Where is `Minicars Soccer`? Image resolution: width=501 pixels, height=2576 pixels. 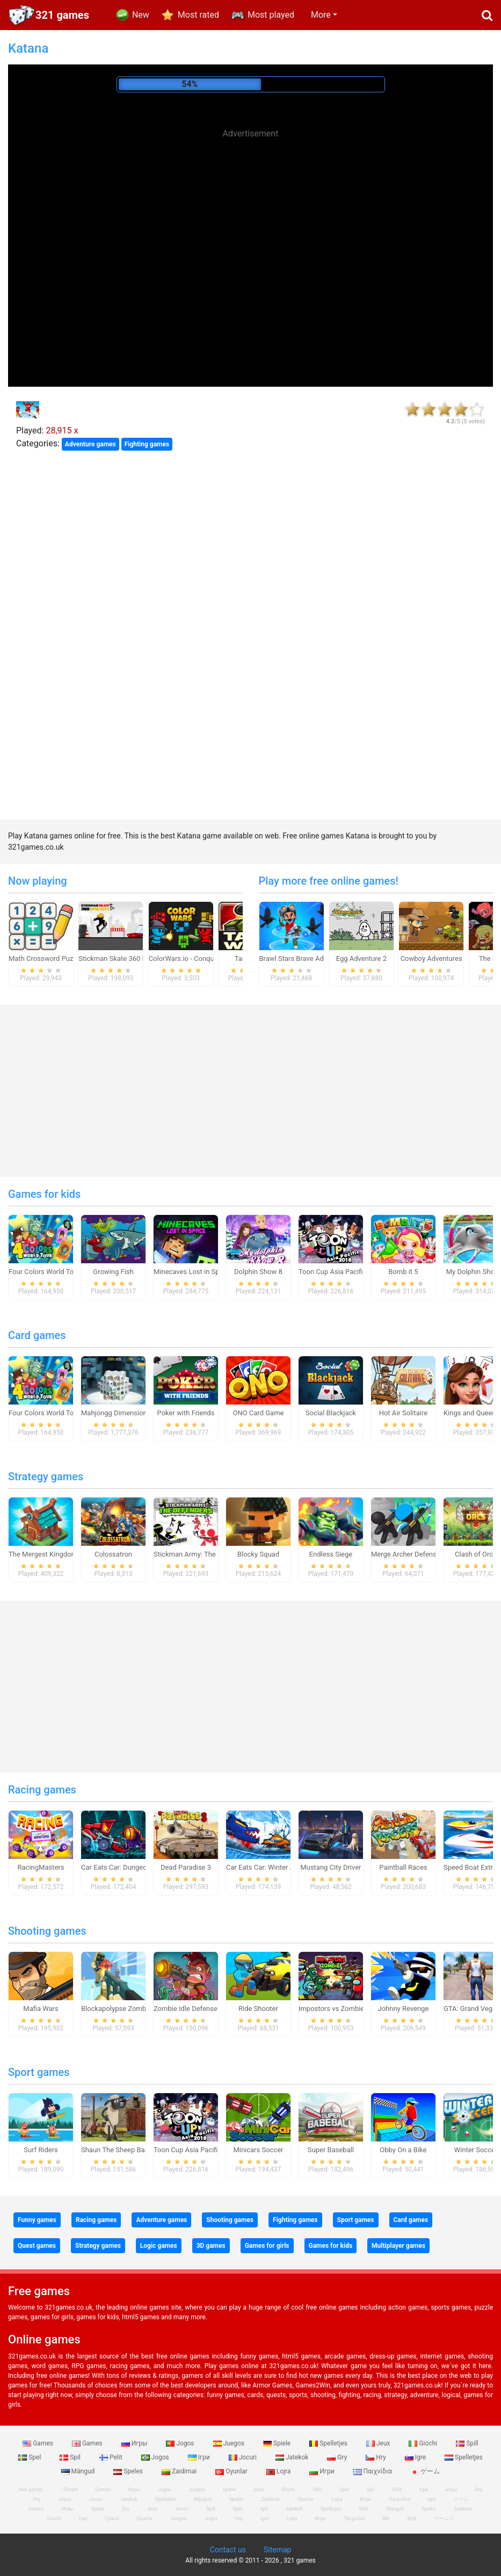 Minicars Soccer is located at coordinates (258, 2150).